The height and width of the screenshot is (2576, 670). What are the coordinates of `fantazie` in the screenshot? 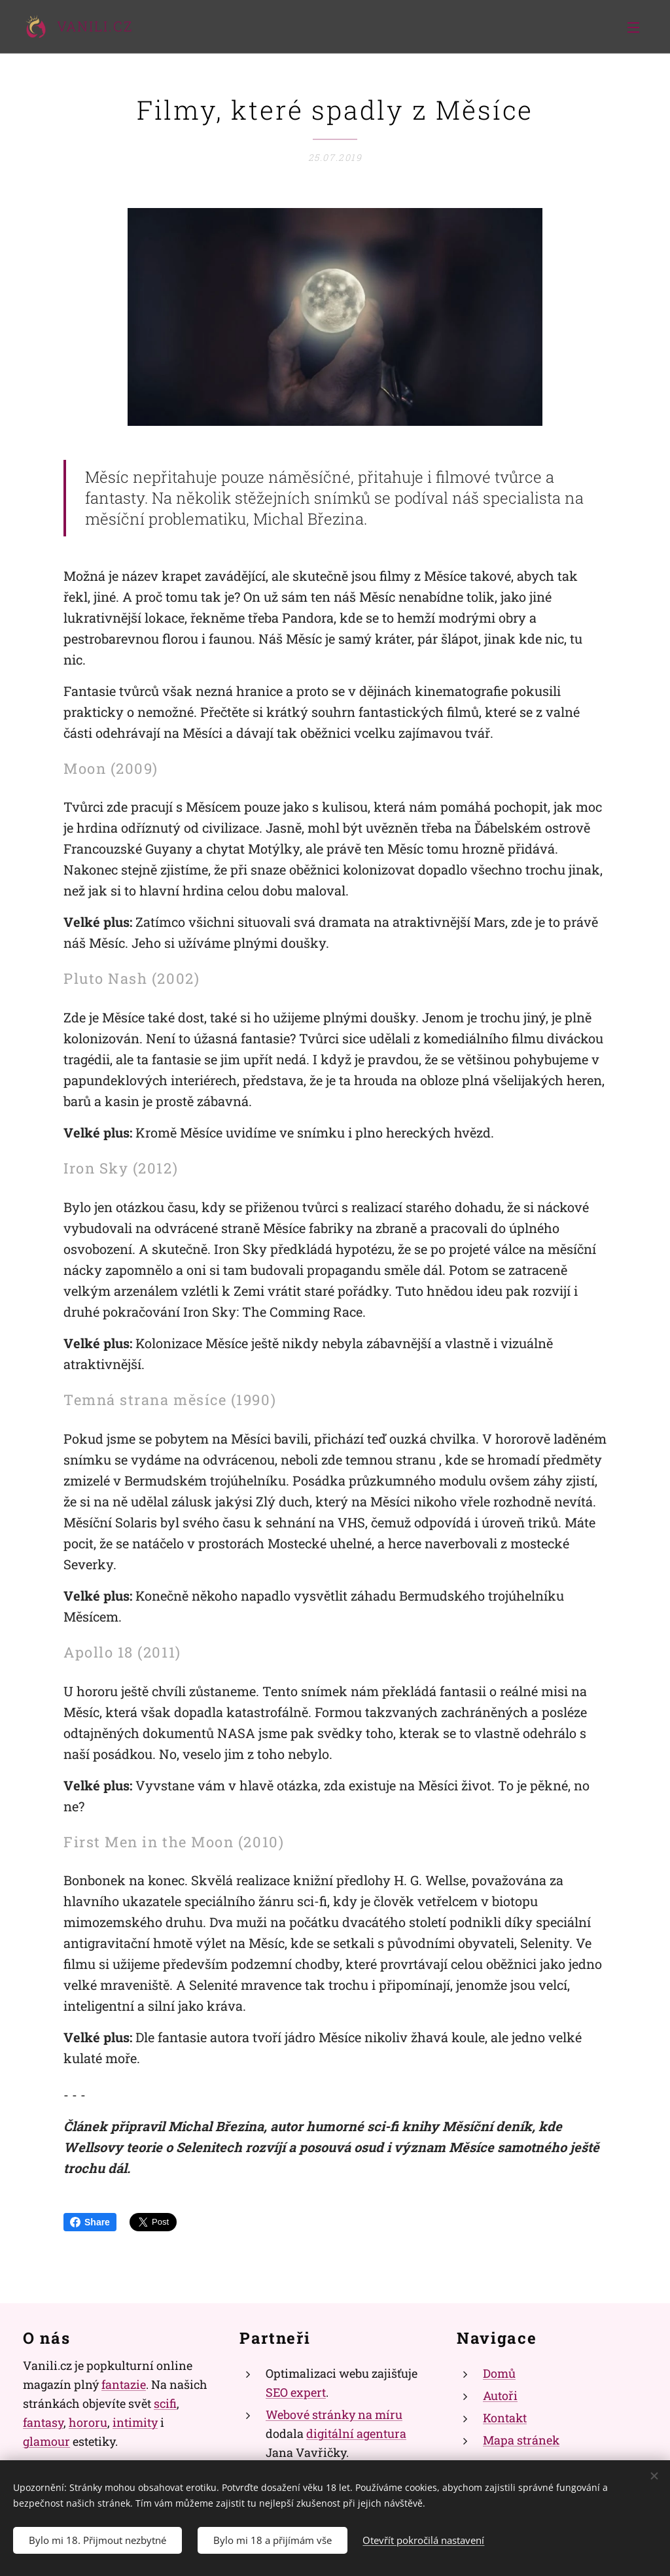 It's located at (123, 2384).